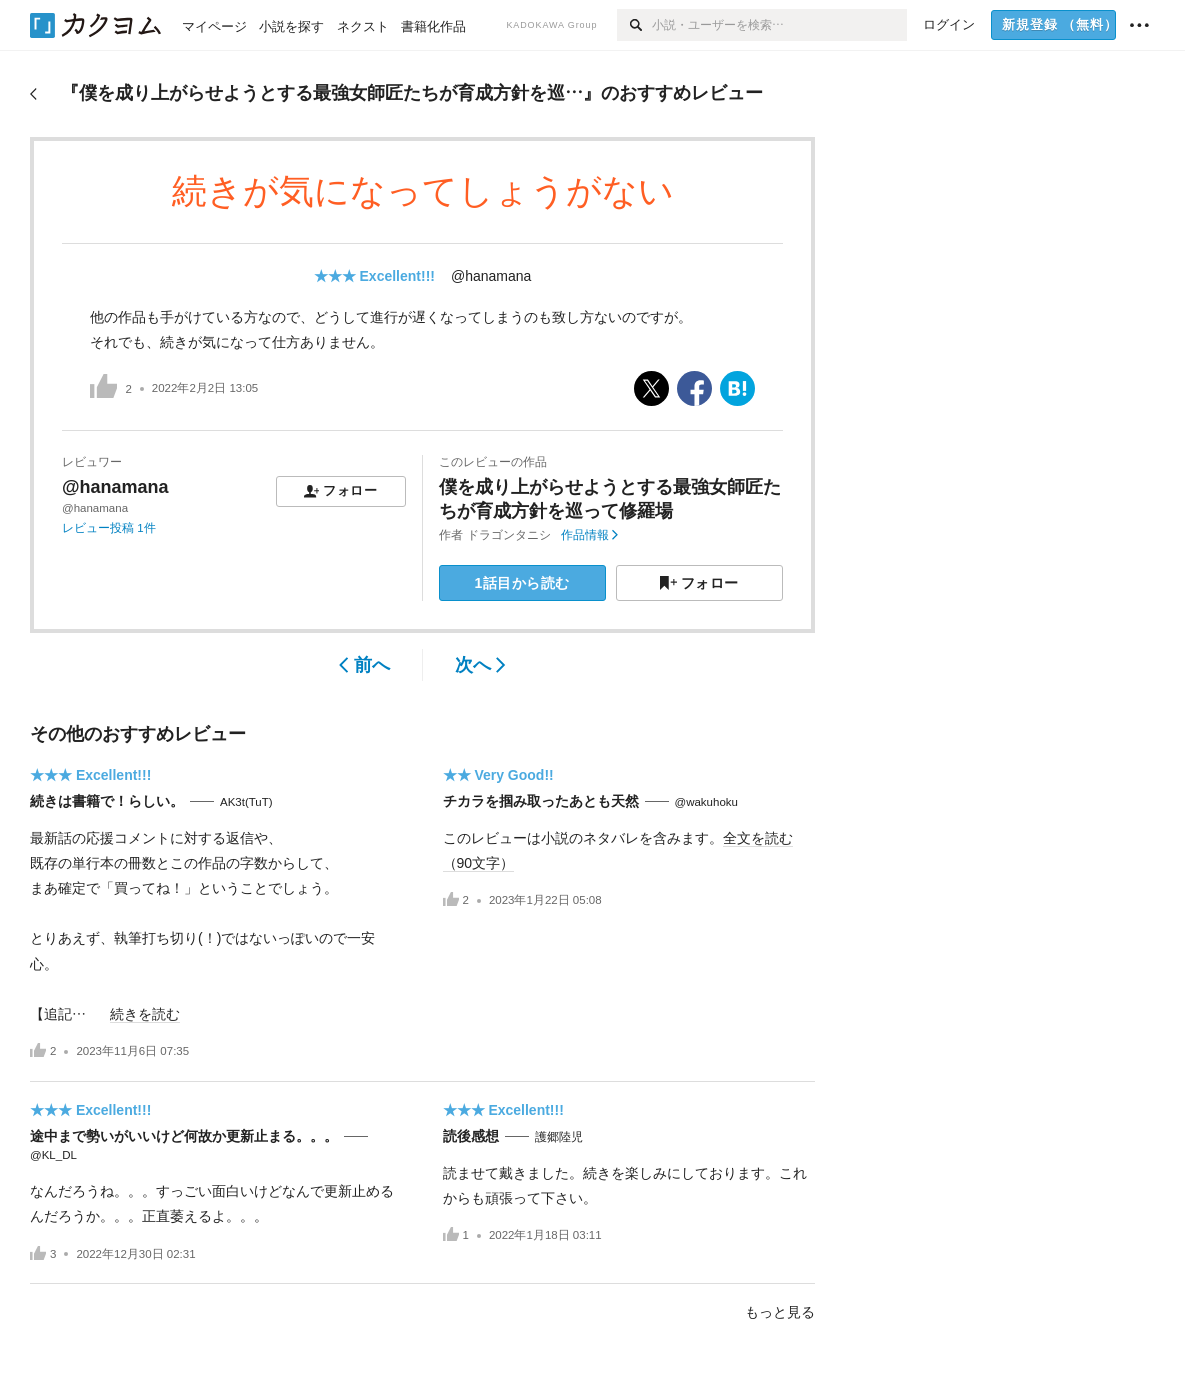 This screenshot has width=1185, height=1374. I want to click on @hanamana, so click(491, 276).